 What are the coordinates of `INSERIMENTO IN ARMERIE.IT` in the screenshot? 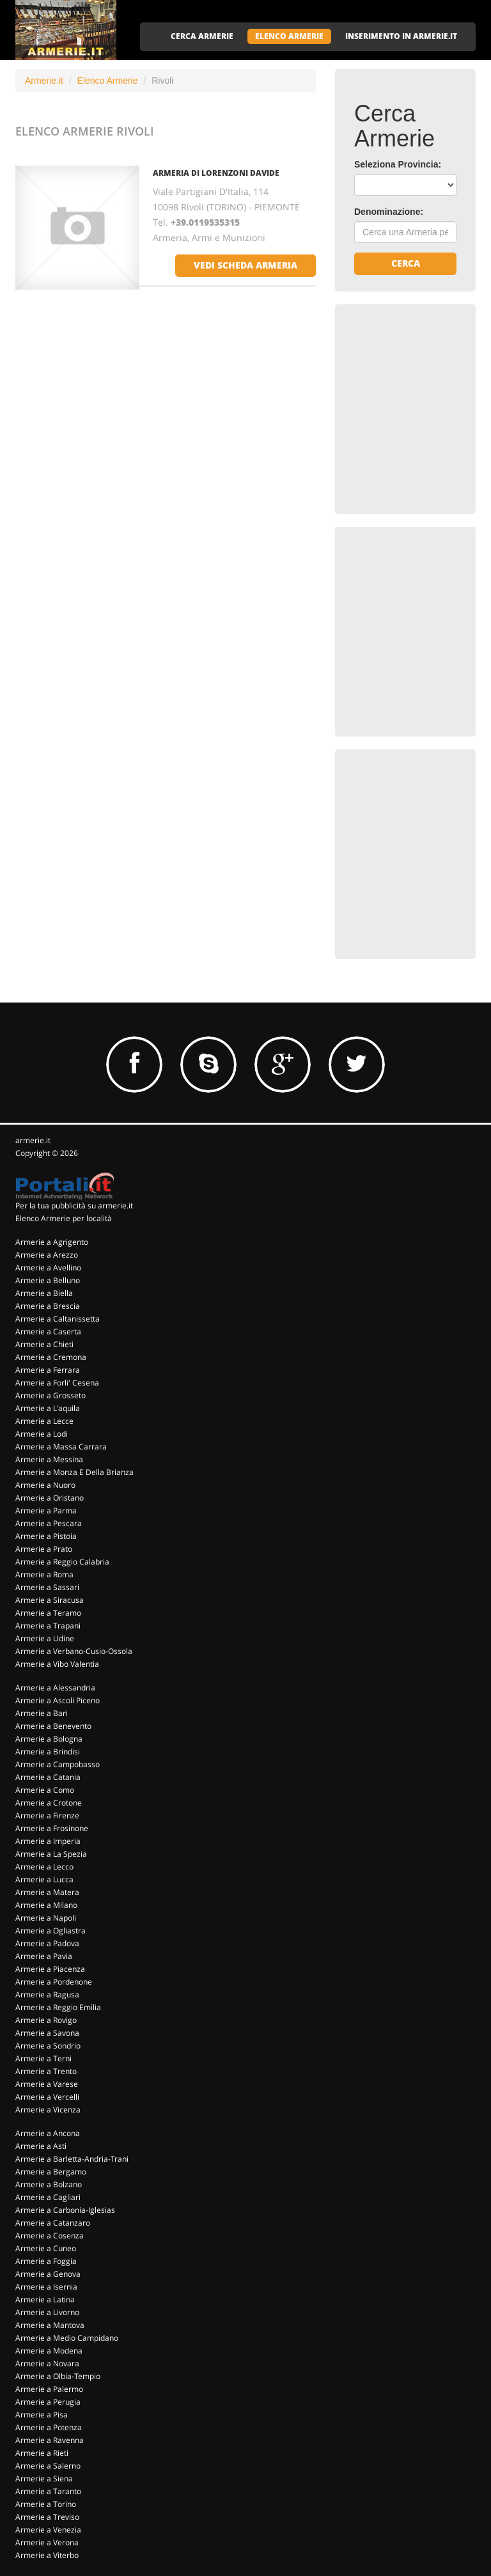 It's located at (401, 36).